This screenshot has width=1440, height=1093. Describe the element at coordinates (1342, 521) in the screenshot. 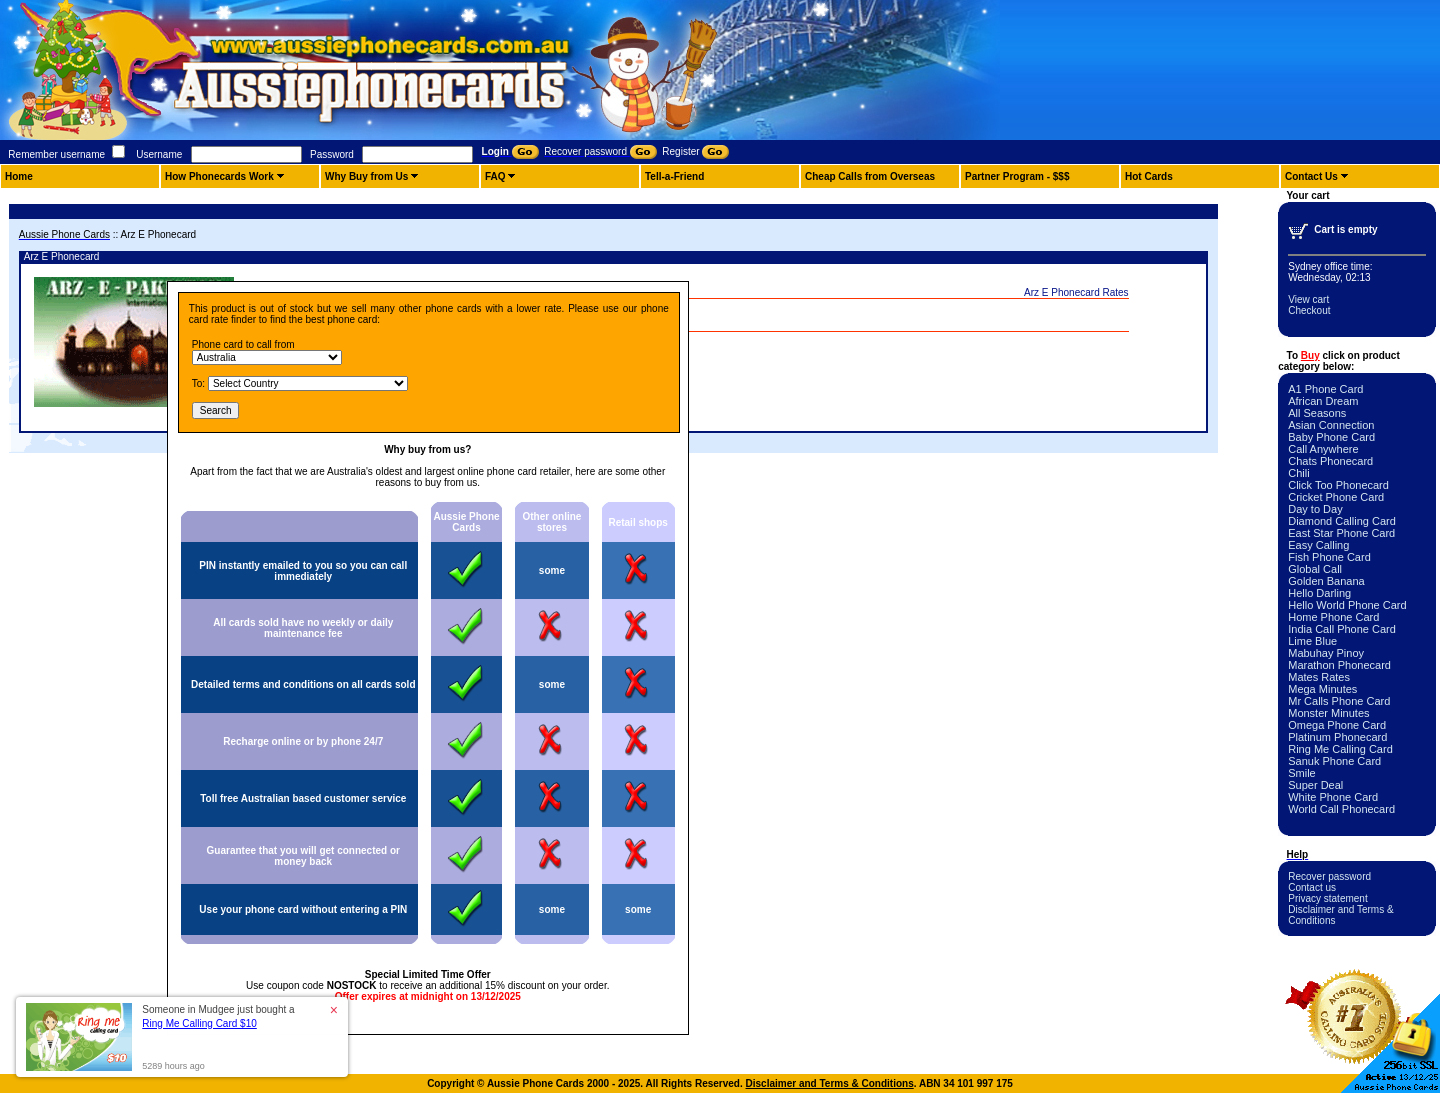

I see `Diamond Calling Card` at that location.